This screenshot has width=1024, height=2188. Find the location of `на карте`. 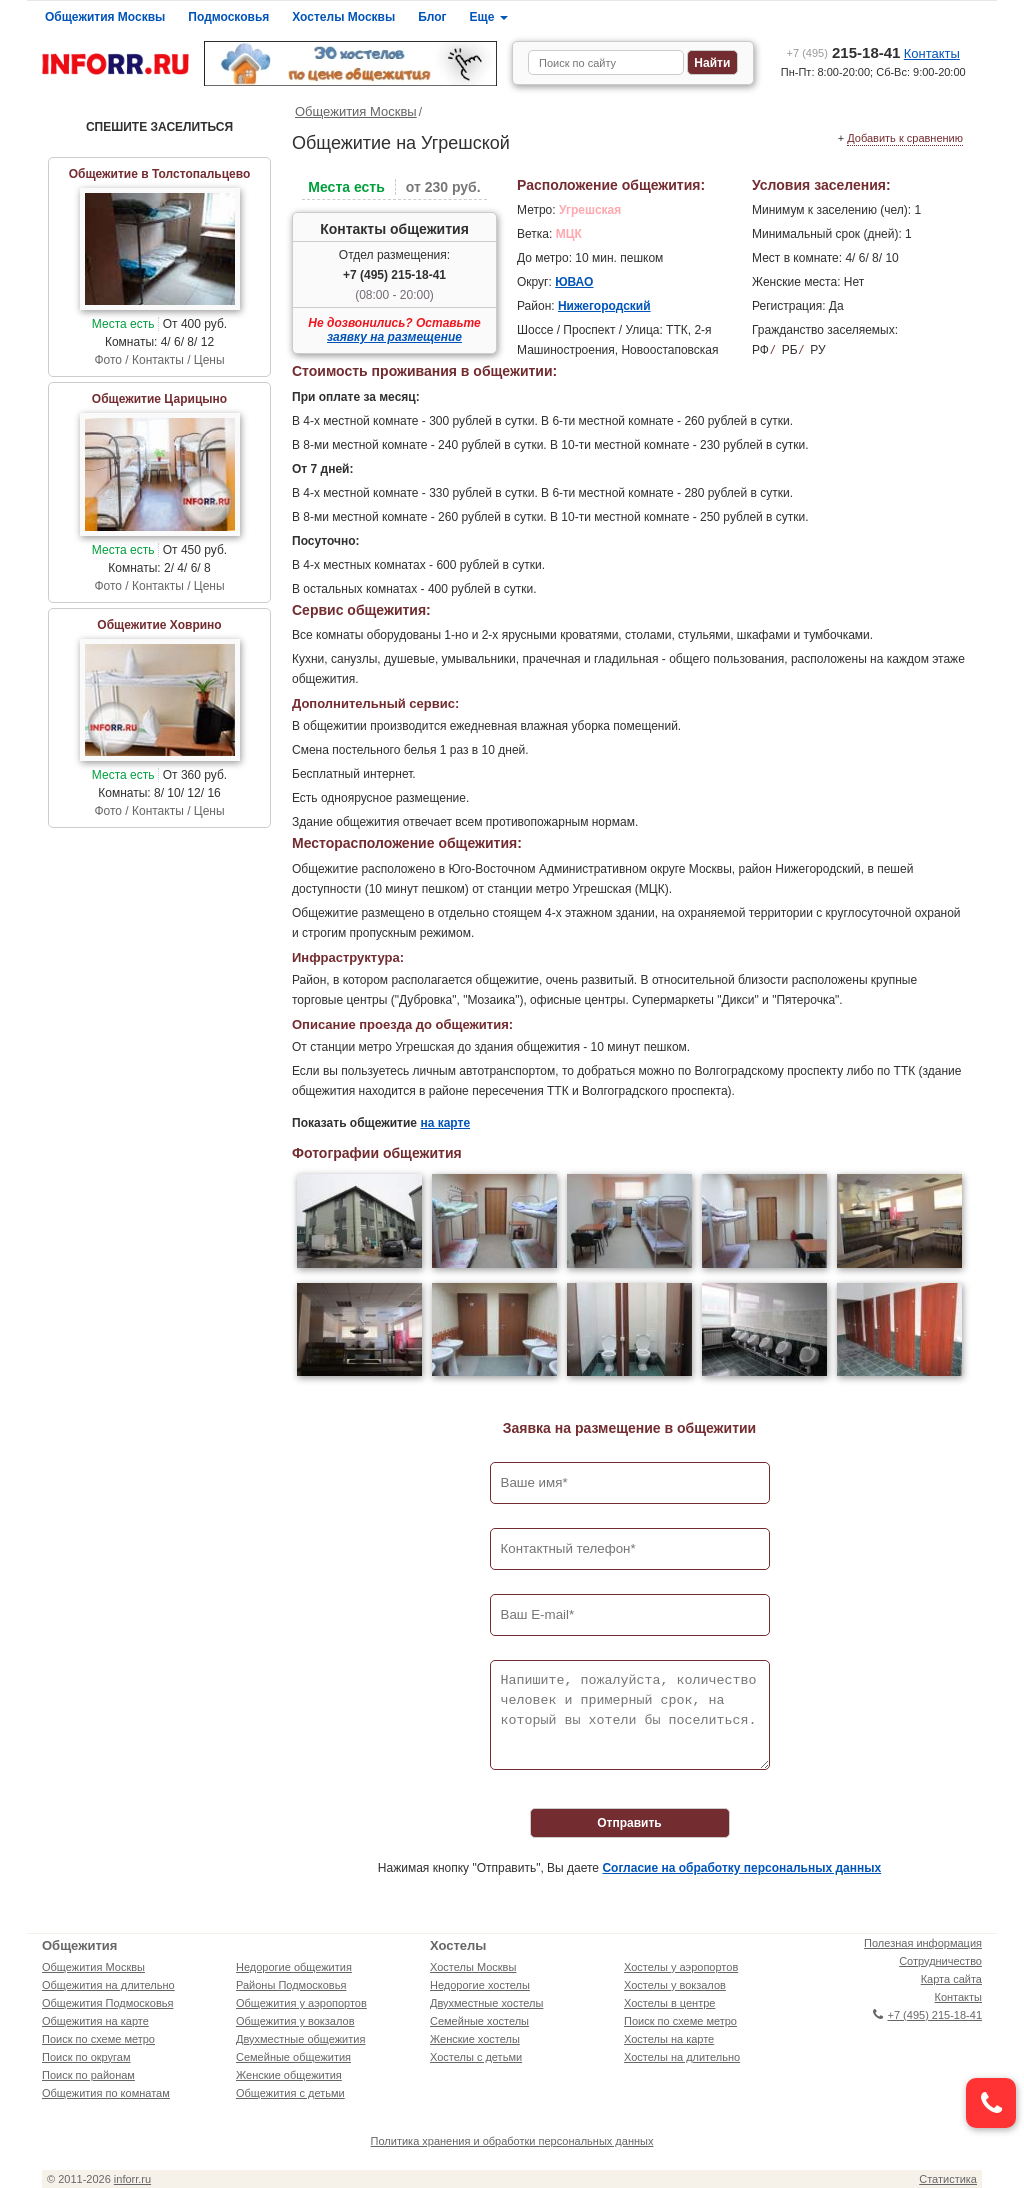

на карте is located at coordinates (445, 1123).